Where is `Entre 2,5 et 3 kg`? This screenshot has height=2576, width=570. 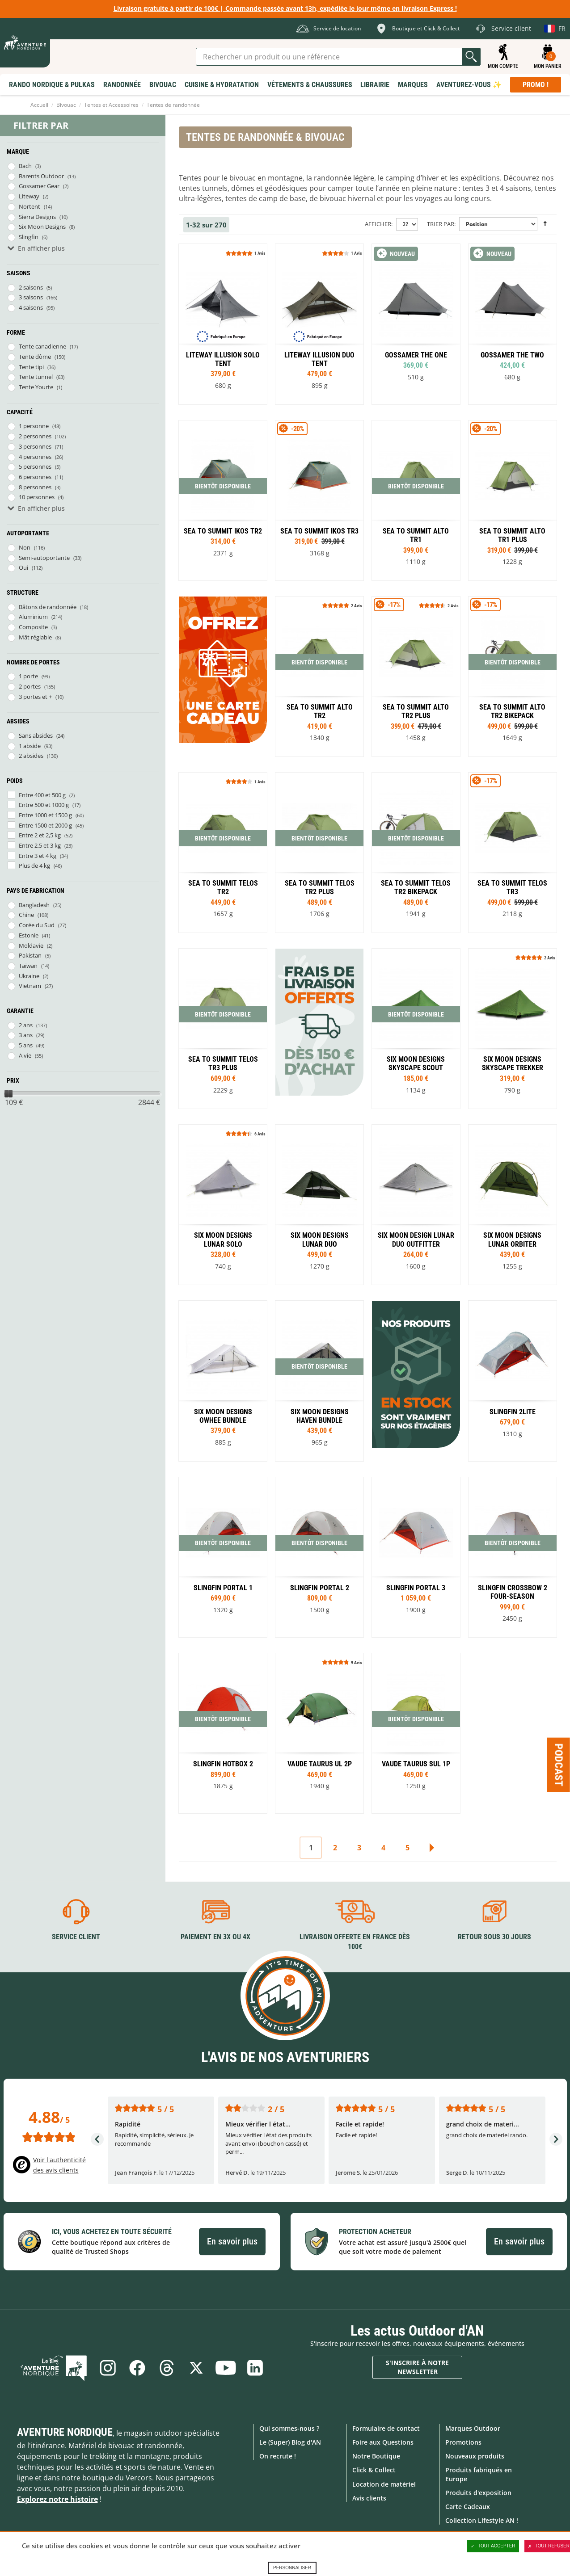
Entre 2,5 et 3 kg is located at coordinates (40, 845).